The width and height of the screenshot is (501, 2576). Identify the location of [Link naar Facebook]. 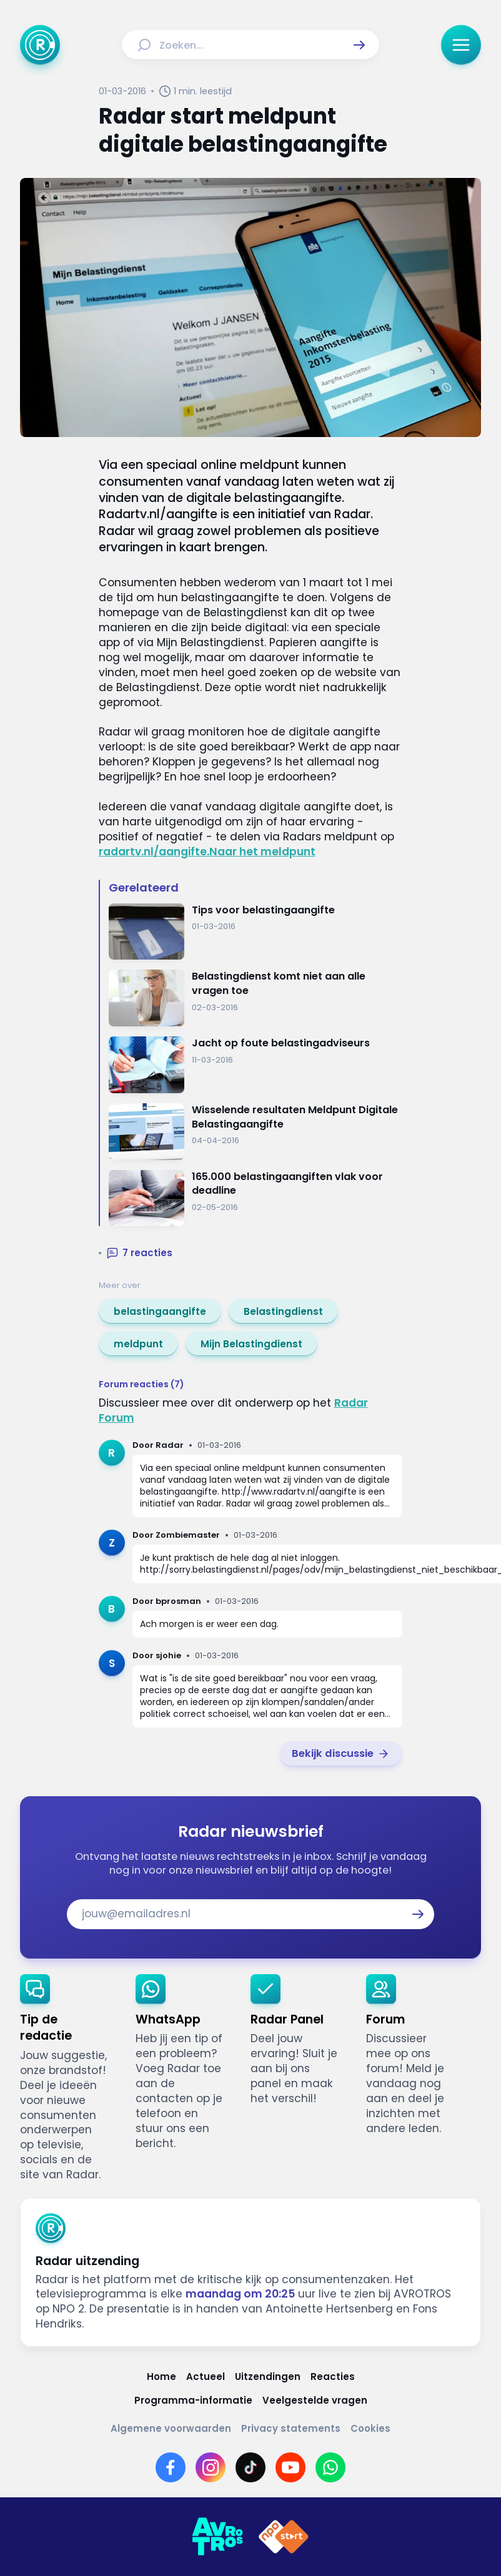
(171, 2467).